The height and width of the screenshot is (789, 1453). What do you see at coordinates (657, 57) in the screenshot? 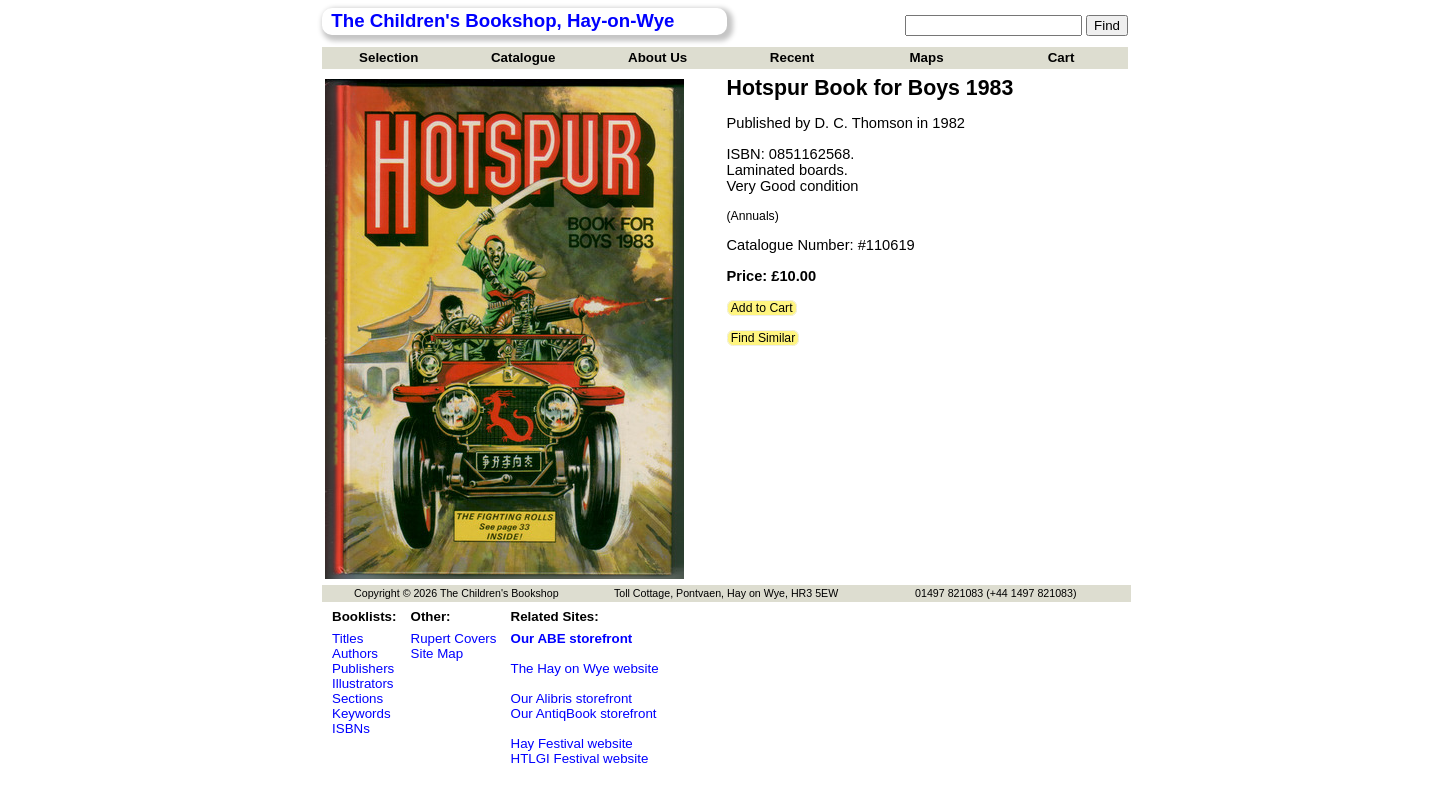
I see `About Us` at bounding box center [657, 57].